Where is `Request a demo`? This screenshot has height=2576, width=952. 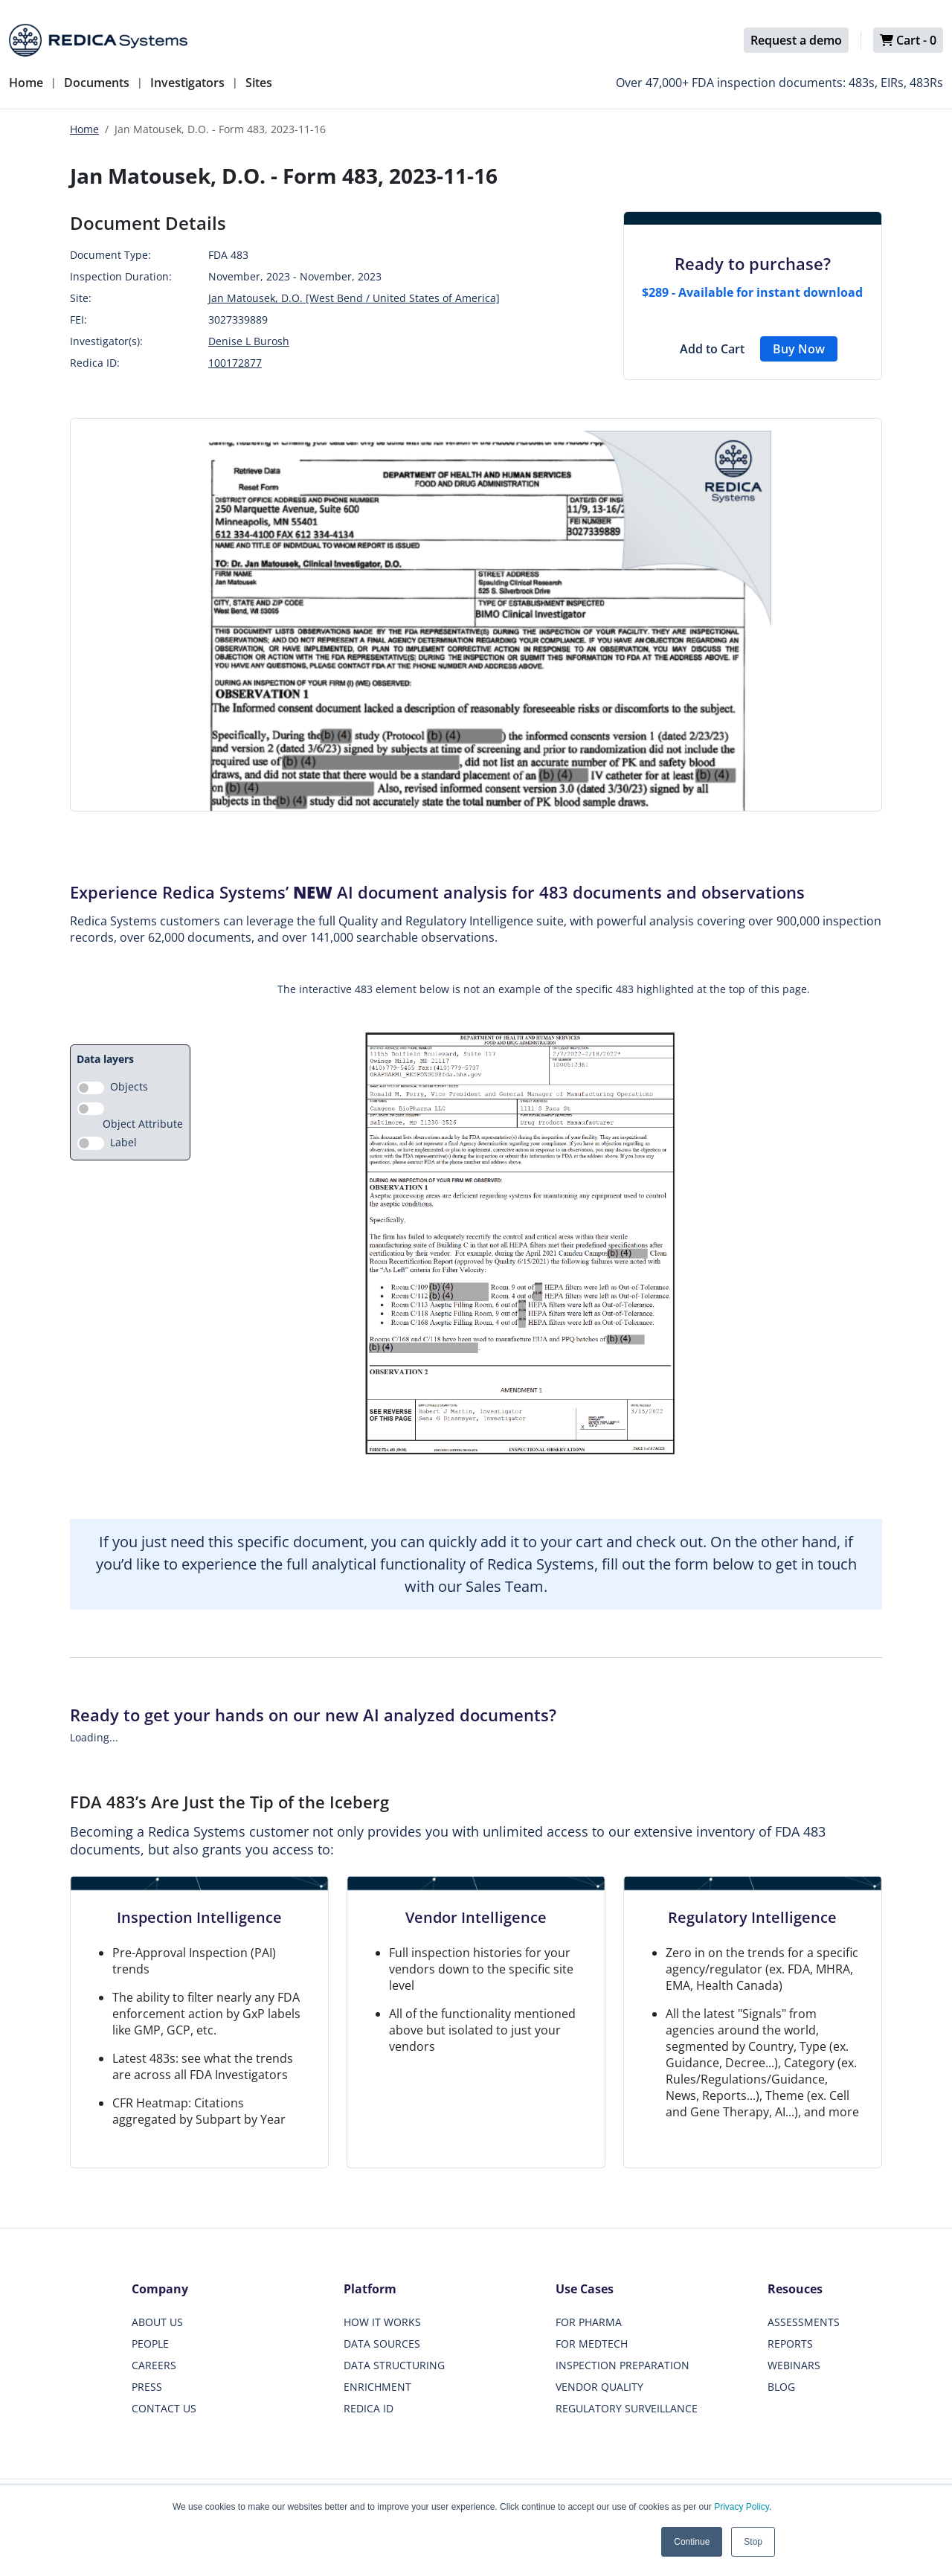
Request a demo is located at coordinates (796, 40).